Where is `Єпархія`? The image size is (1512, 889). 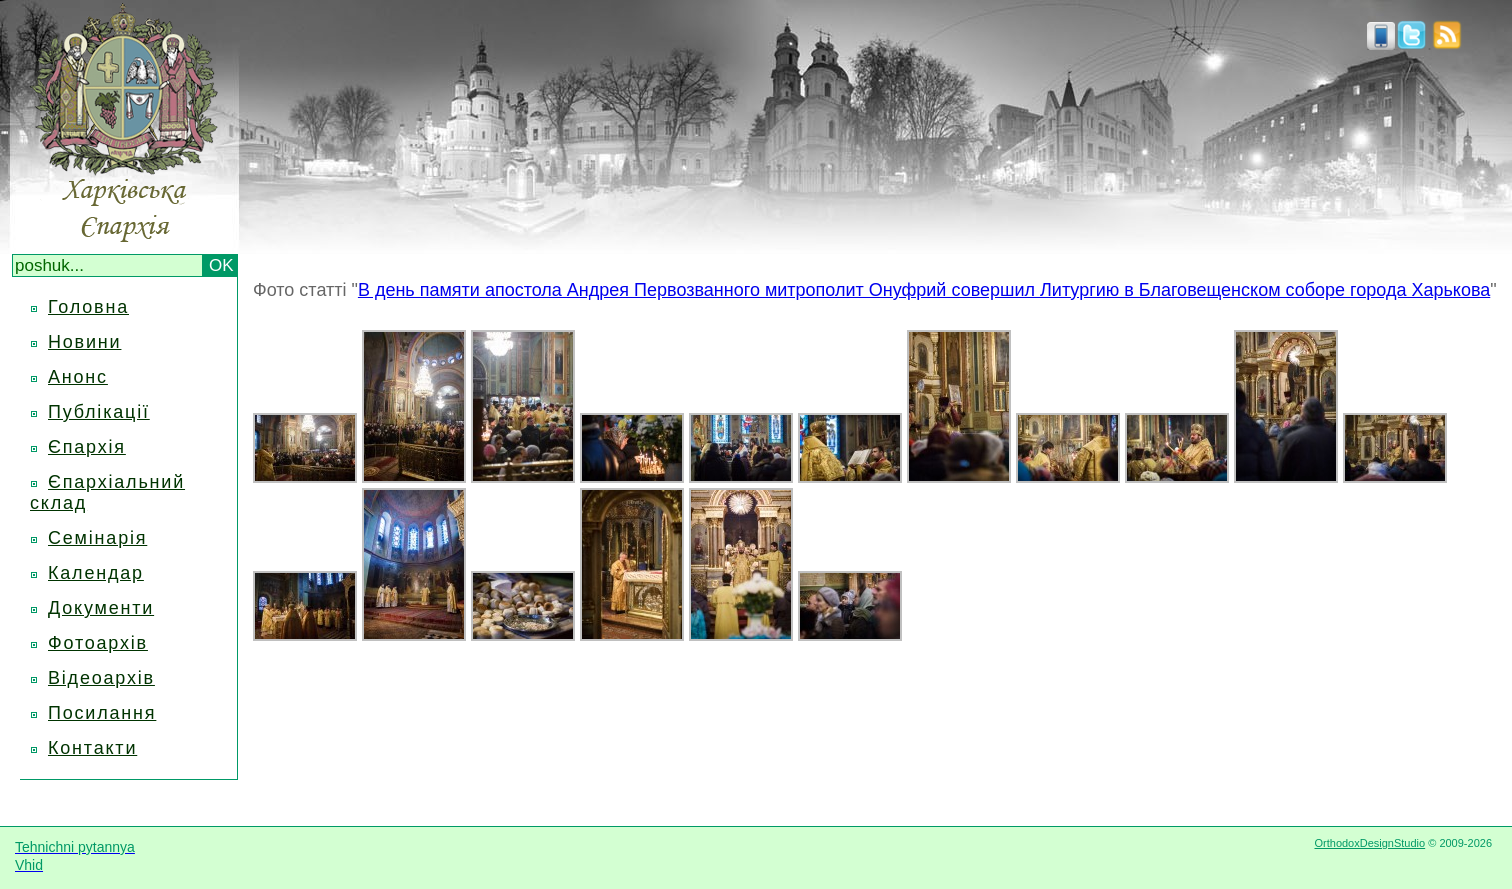 Єпархія is located at coordinates (87, 447).